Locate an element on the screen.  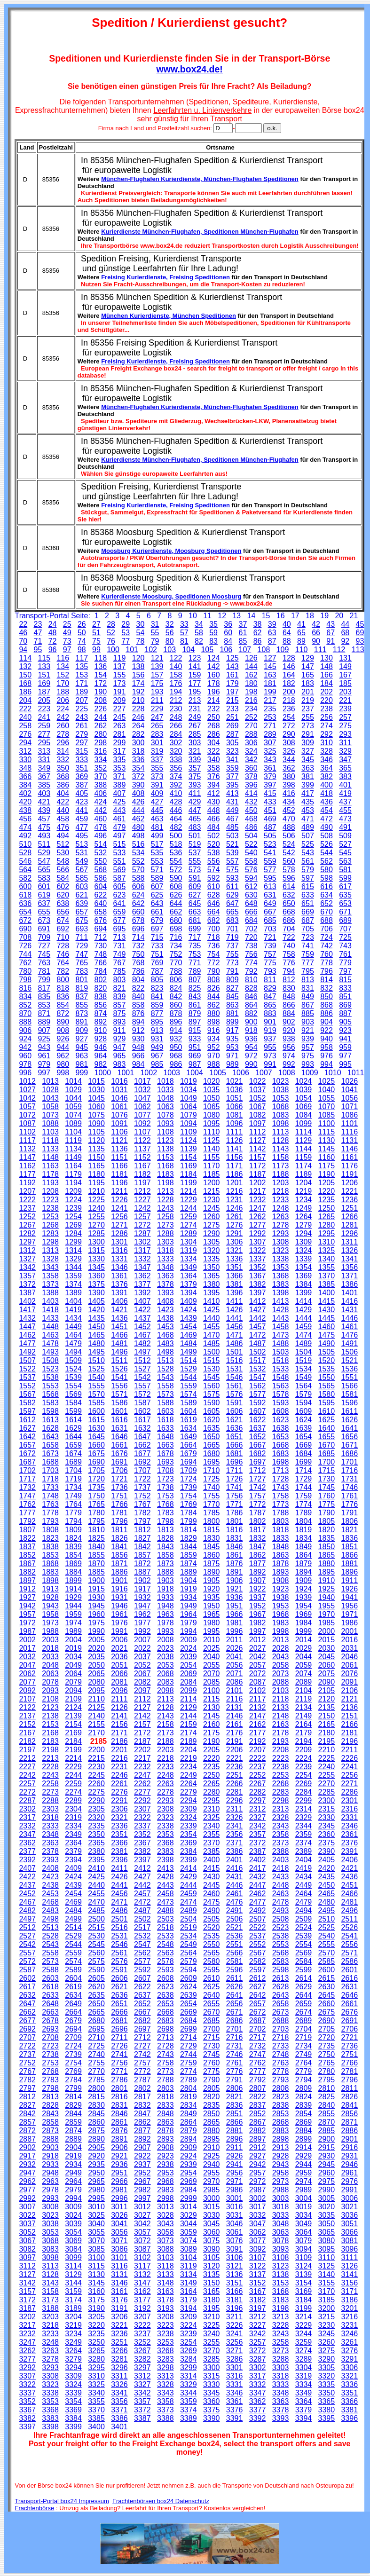
2984 is located at coordinates (188, 2190).